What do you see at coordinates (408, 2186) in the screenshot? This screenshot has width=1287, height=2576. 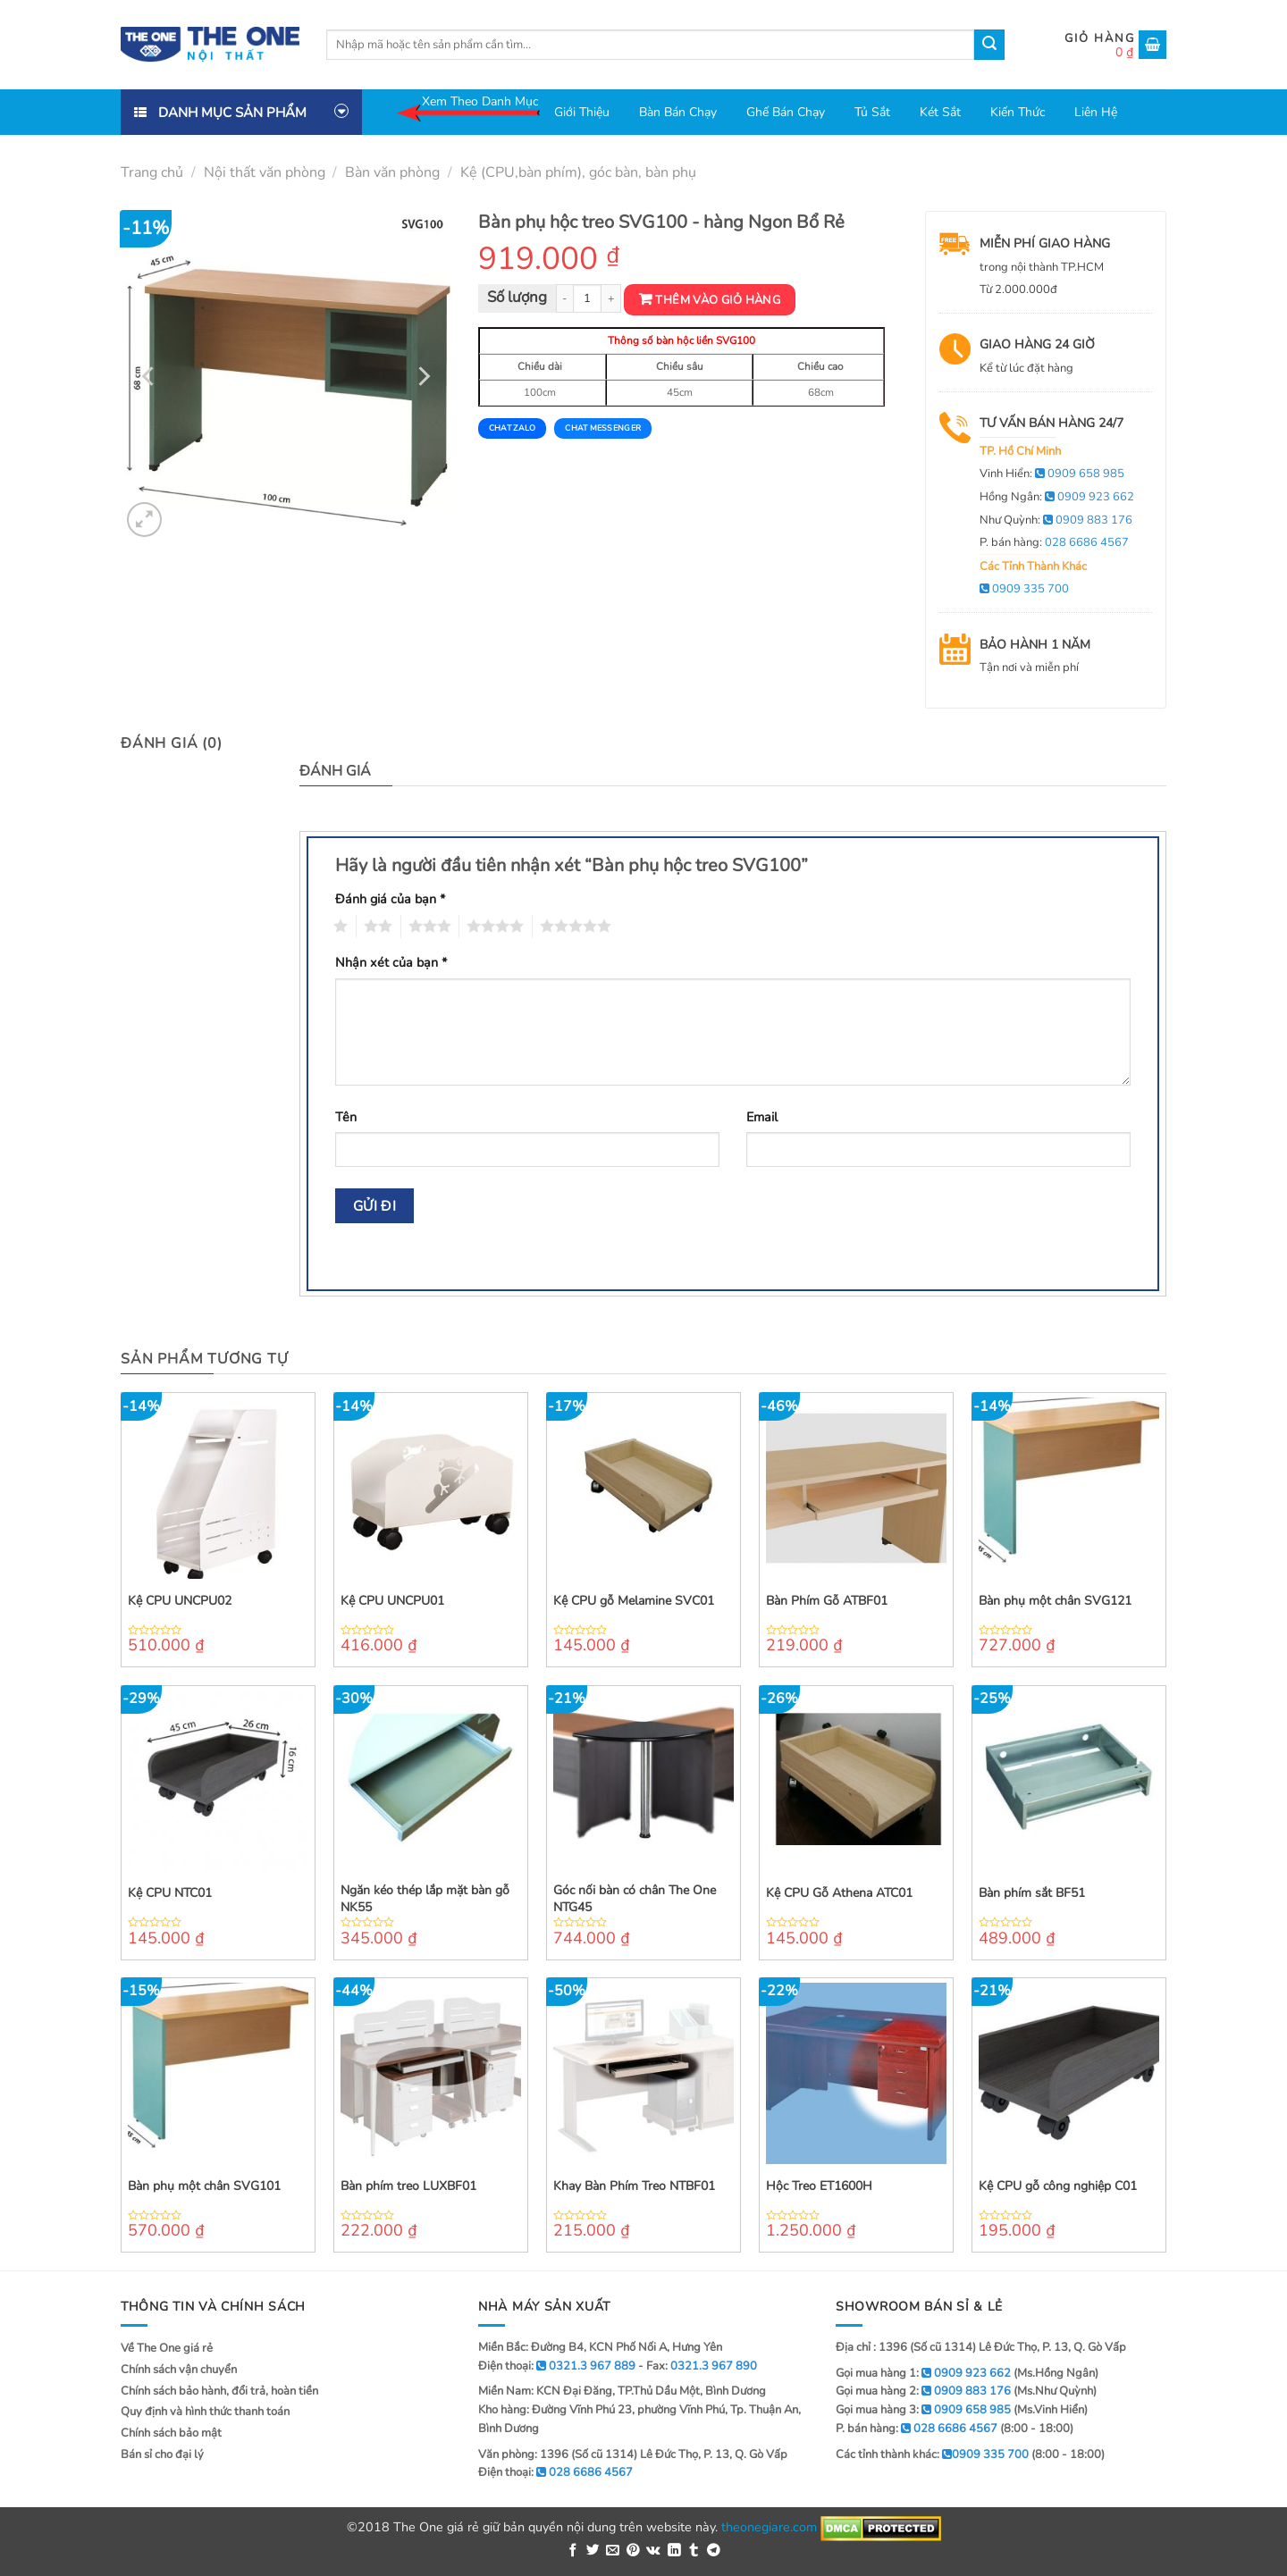 I see `Bàn phím treo LUXBF01` at bounding box center [408, 2186].